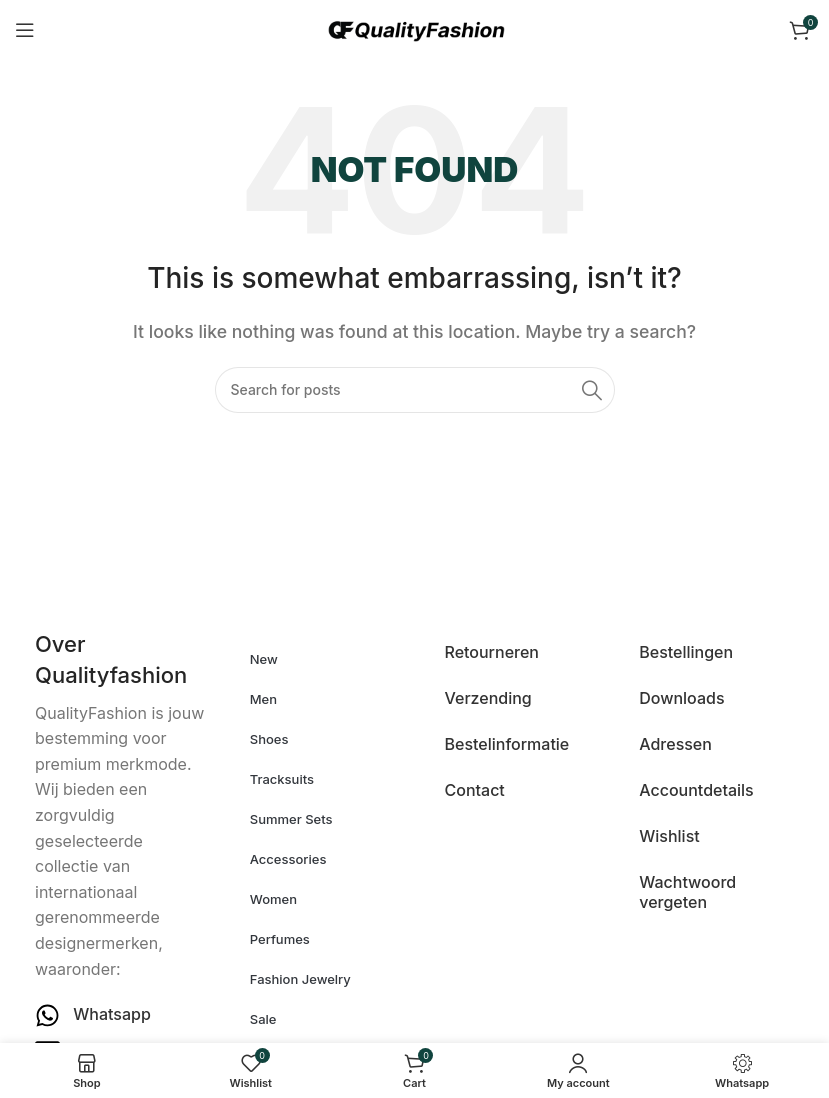 This screenshot has height=1098, width=829. What do you see at coordinates (25, 30) in the screenshot?
I see `[Open mobile menu]` at bounding box center [25, 30].